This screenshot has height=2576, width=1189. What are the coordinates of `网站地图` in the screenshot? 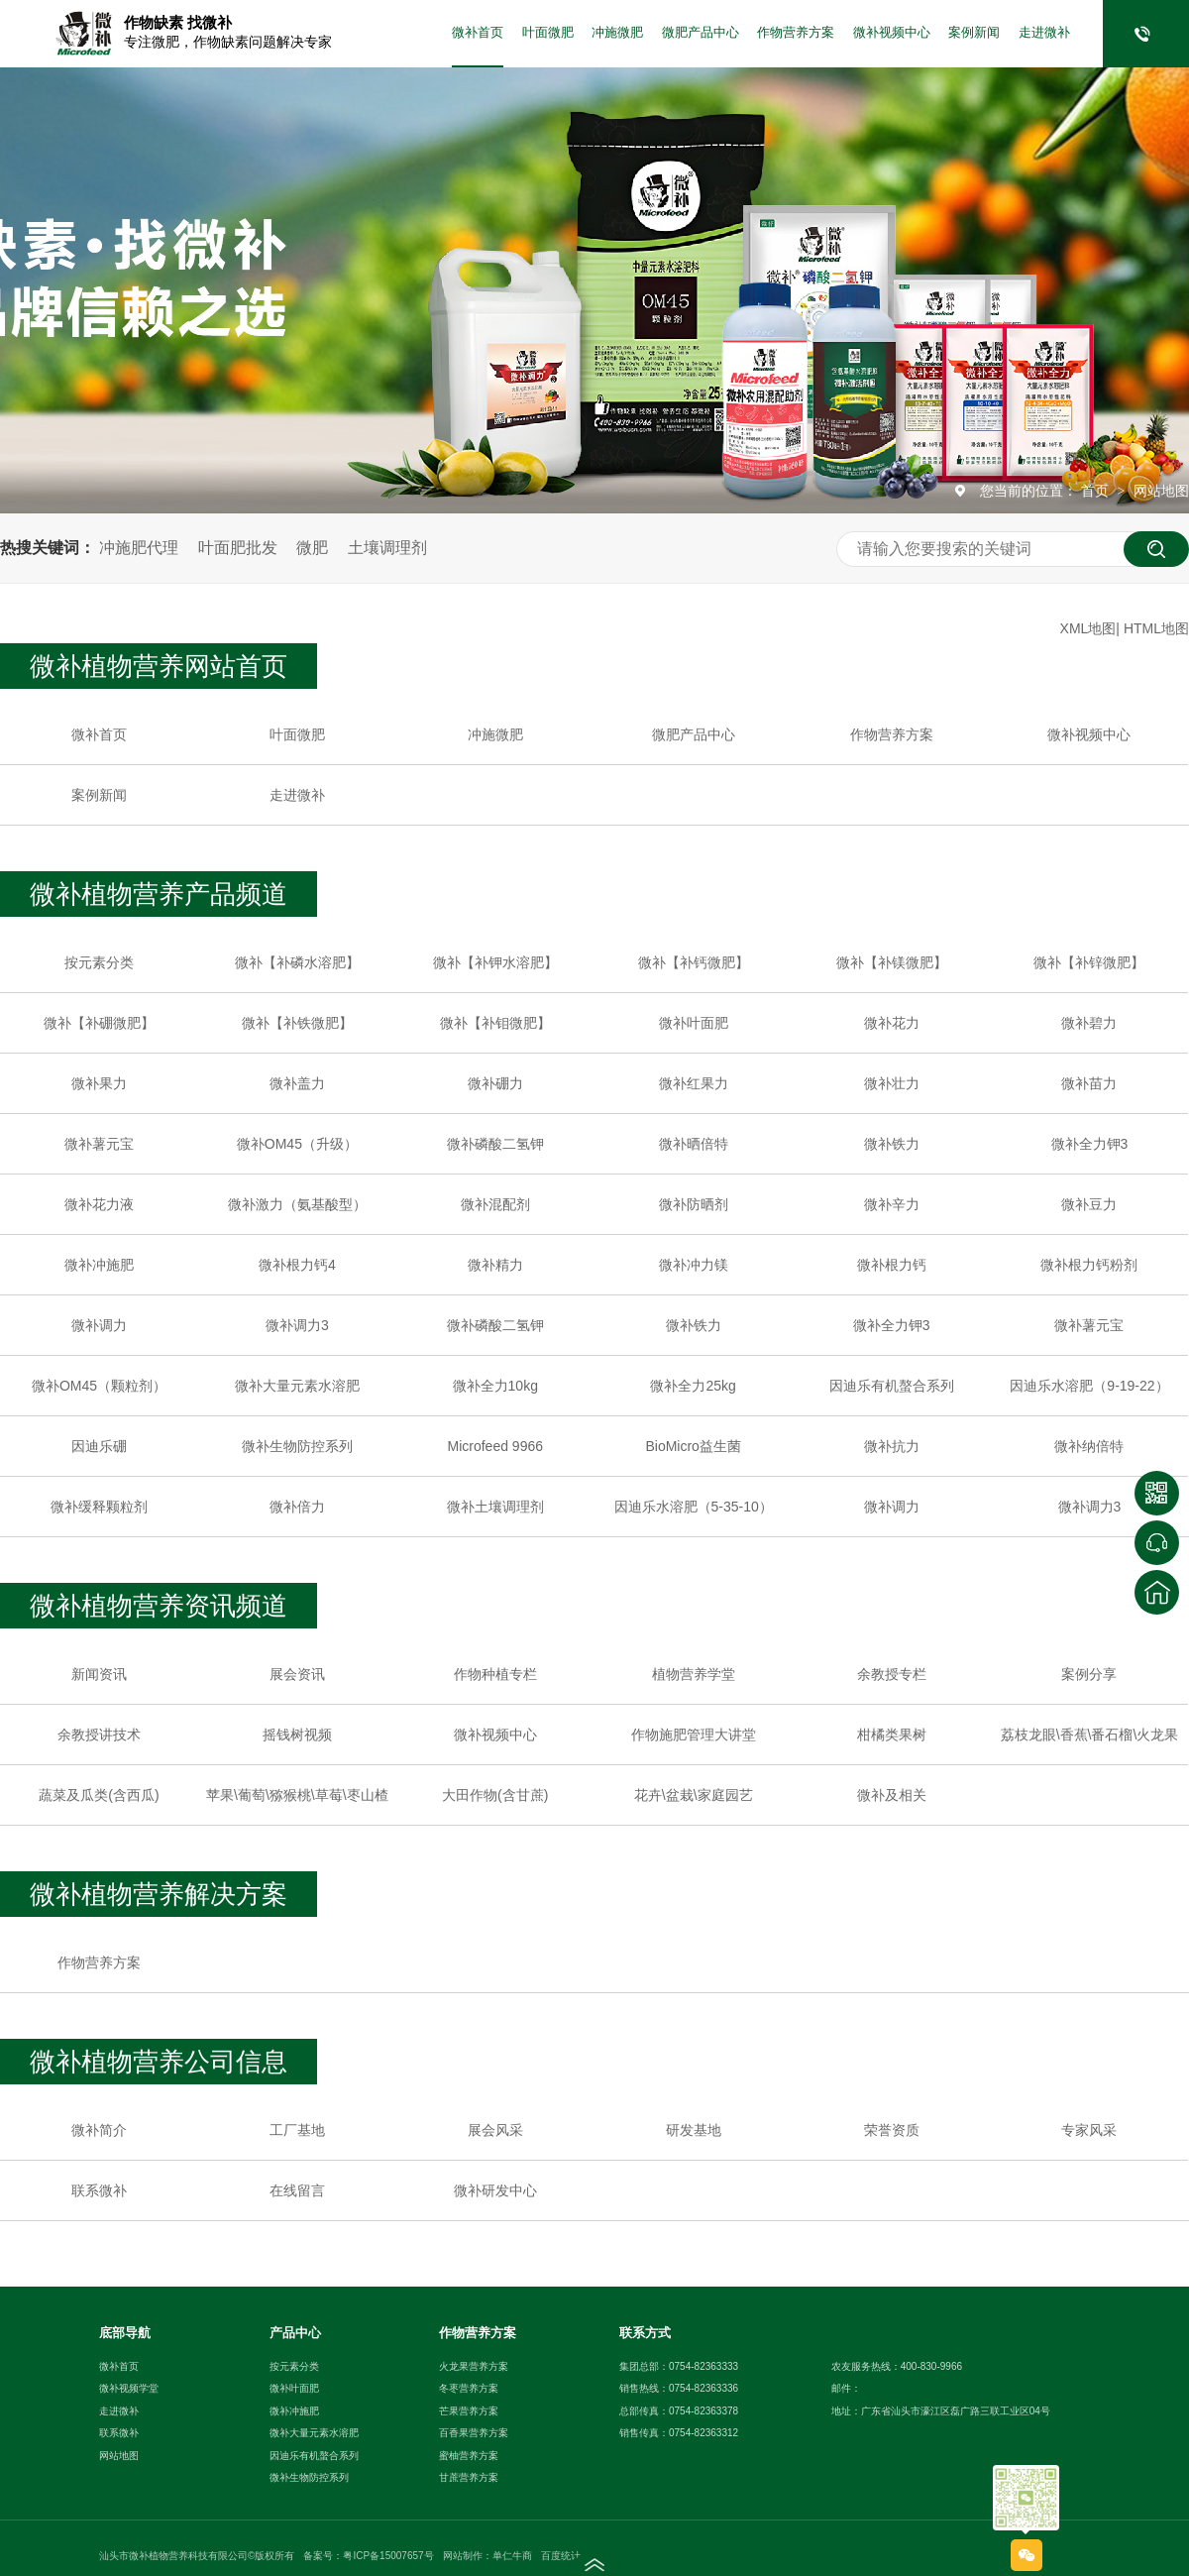 It's located at (1161, 491).